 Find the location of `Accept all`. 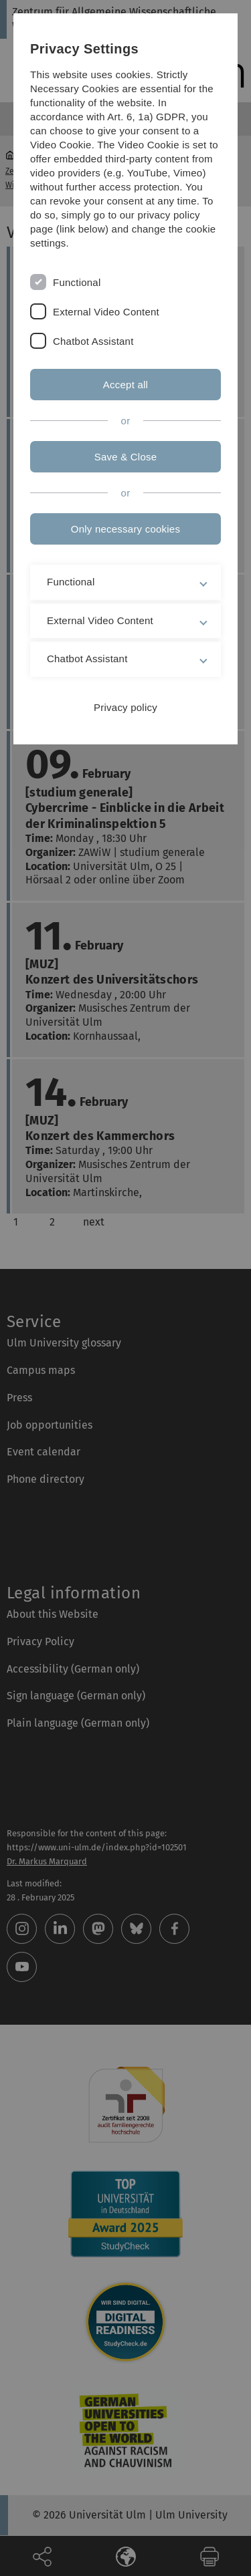

Accept all is located at coordinates (125, 384).